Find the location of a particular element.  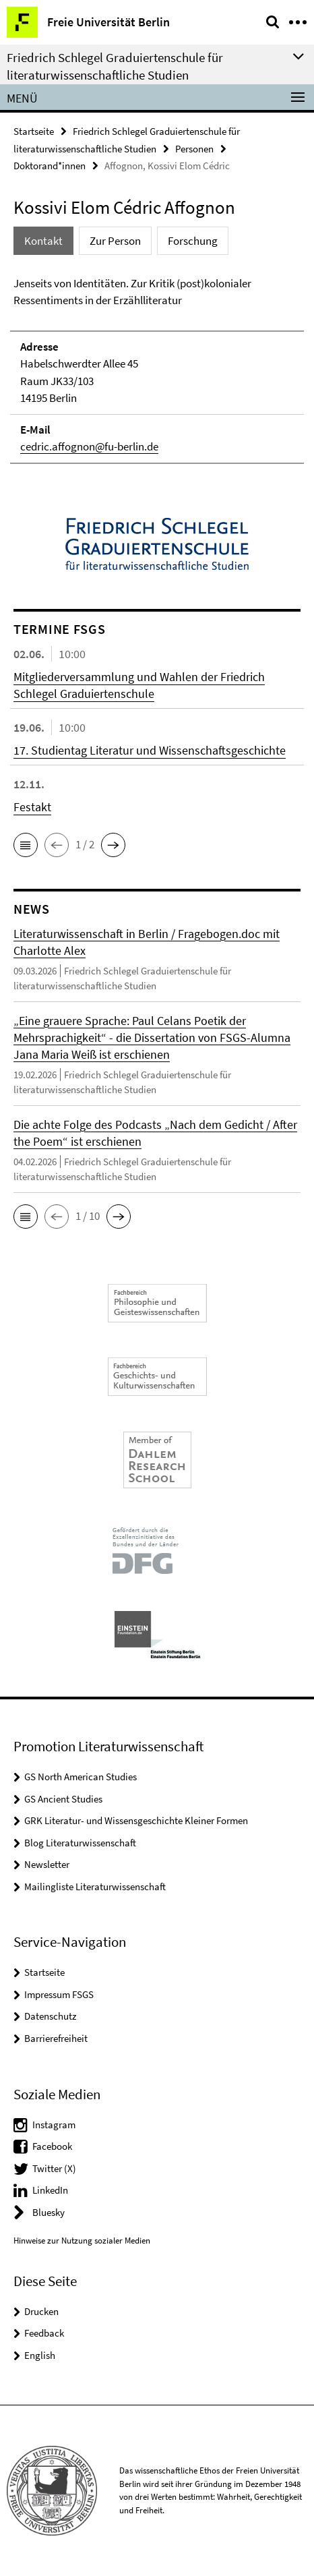

LinkedIn is located at coordinates (50, 2190).